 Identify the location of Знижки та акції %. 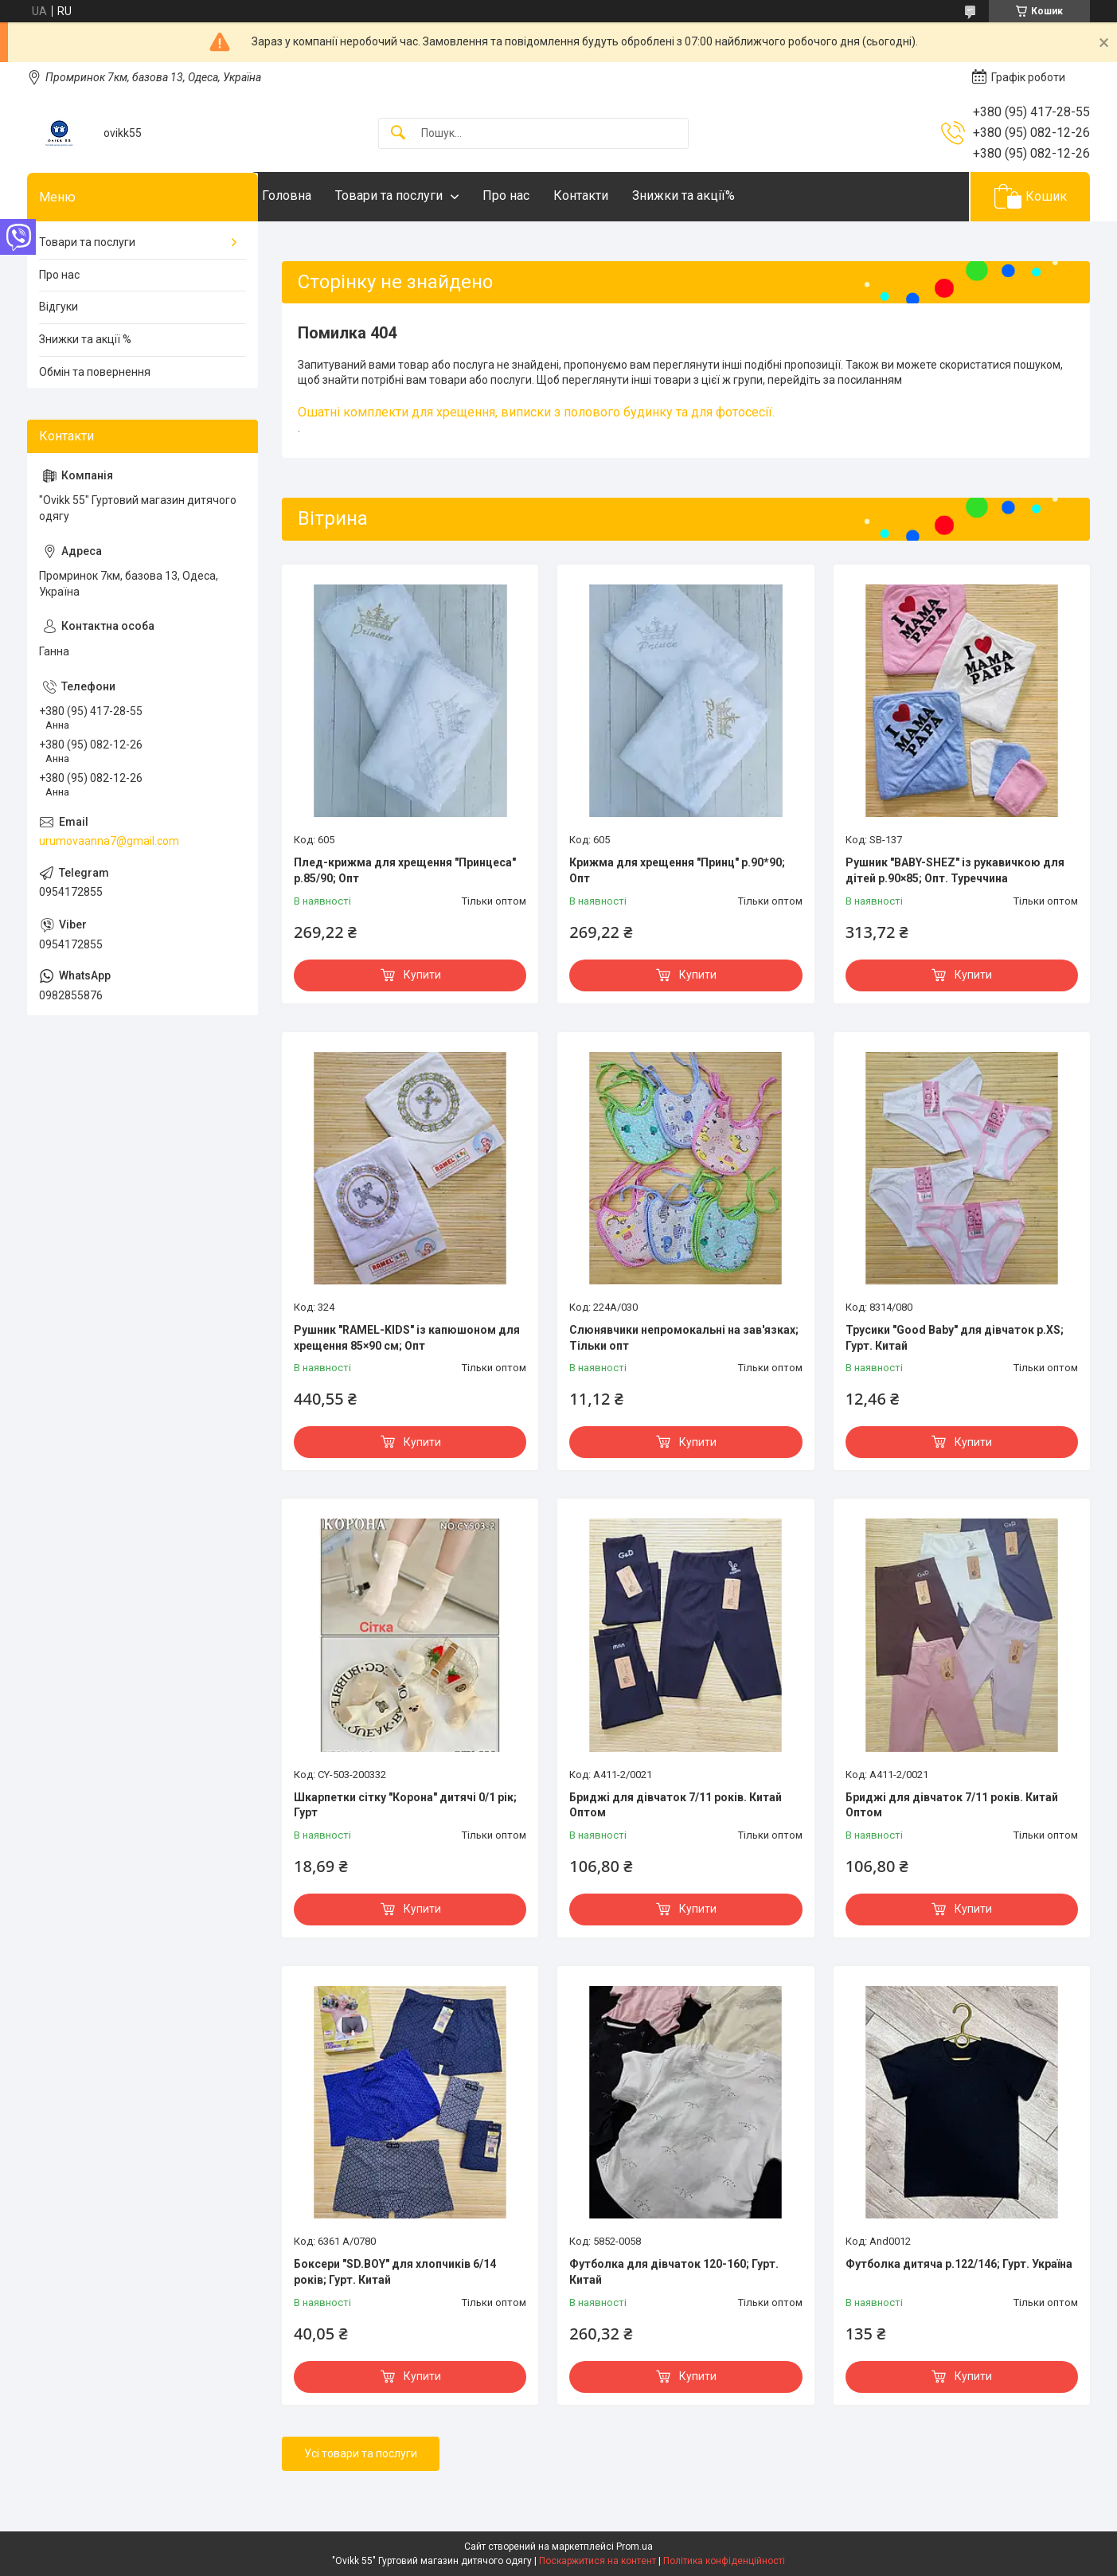
(85, 339).